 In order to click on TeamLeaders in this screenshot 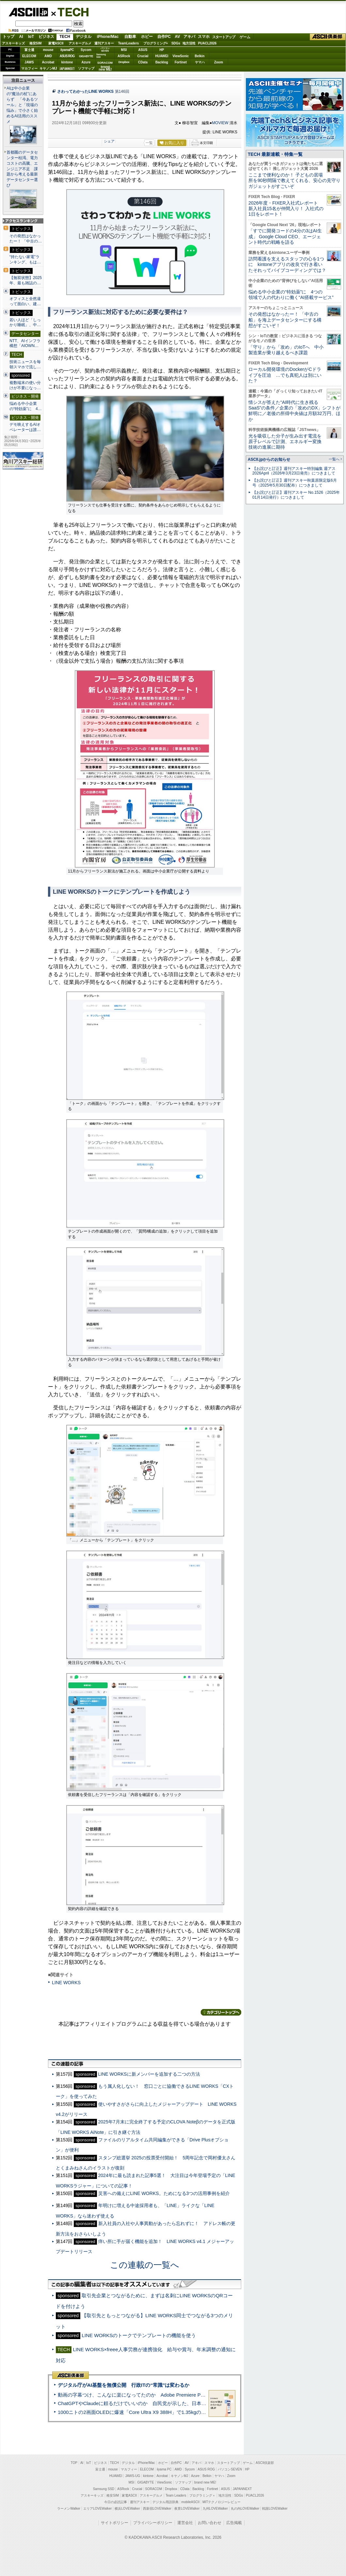, I will do `click(128, 43)`.